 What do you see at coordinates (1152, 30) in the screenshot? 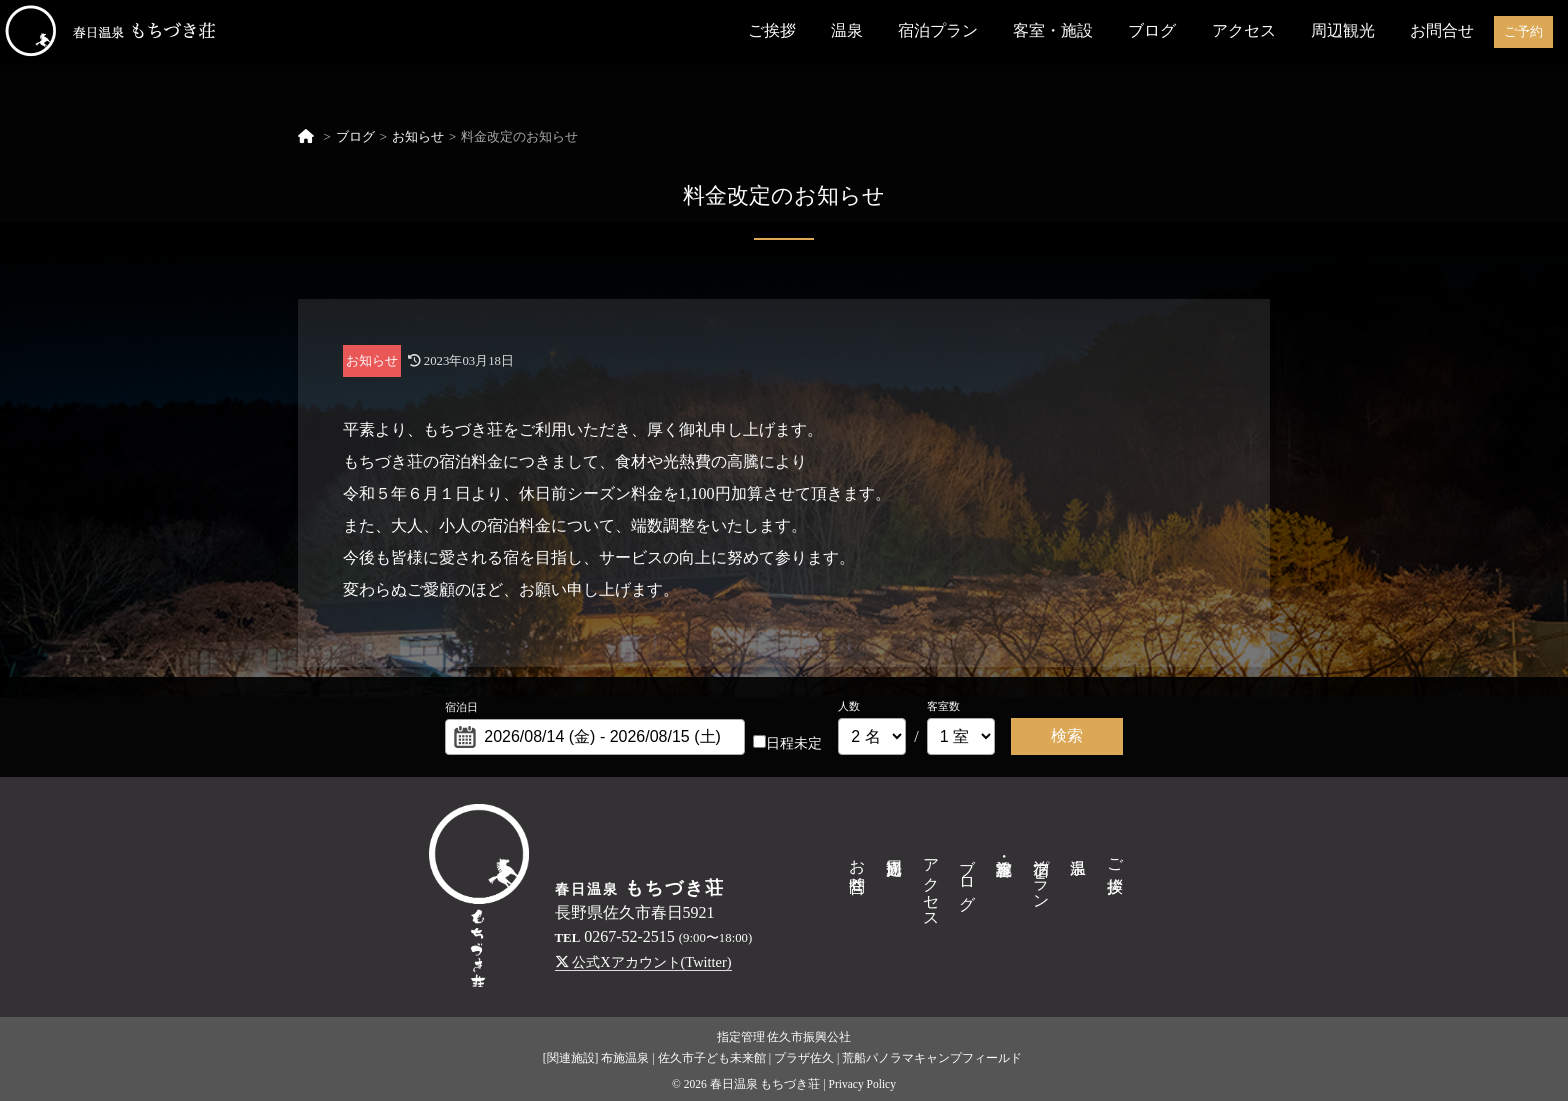
I see `ブログ` at bounding box center [1152, 30].